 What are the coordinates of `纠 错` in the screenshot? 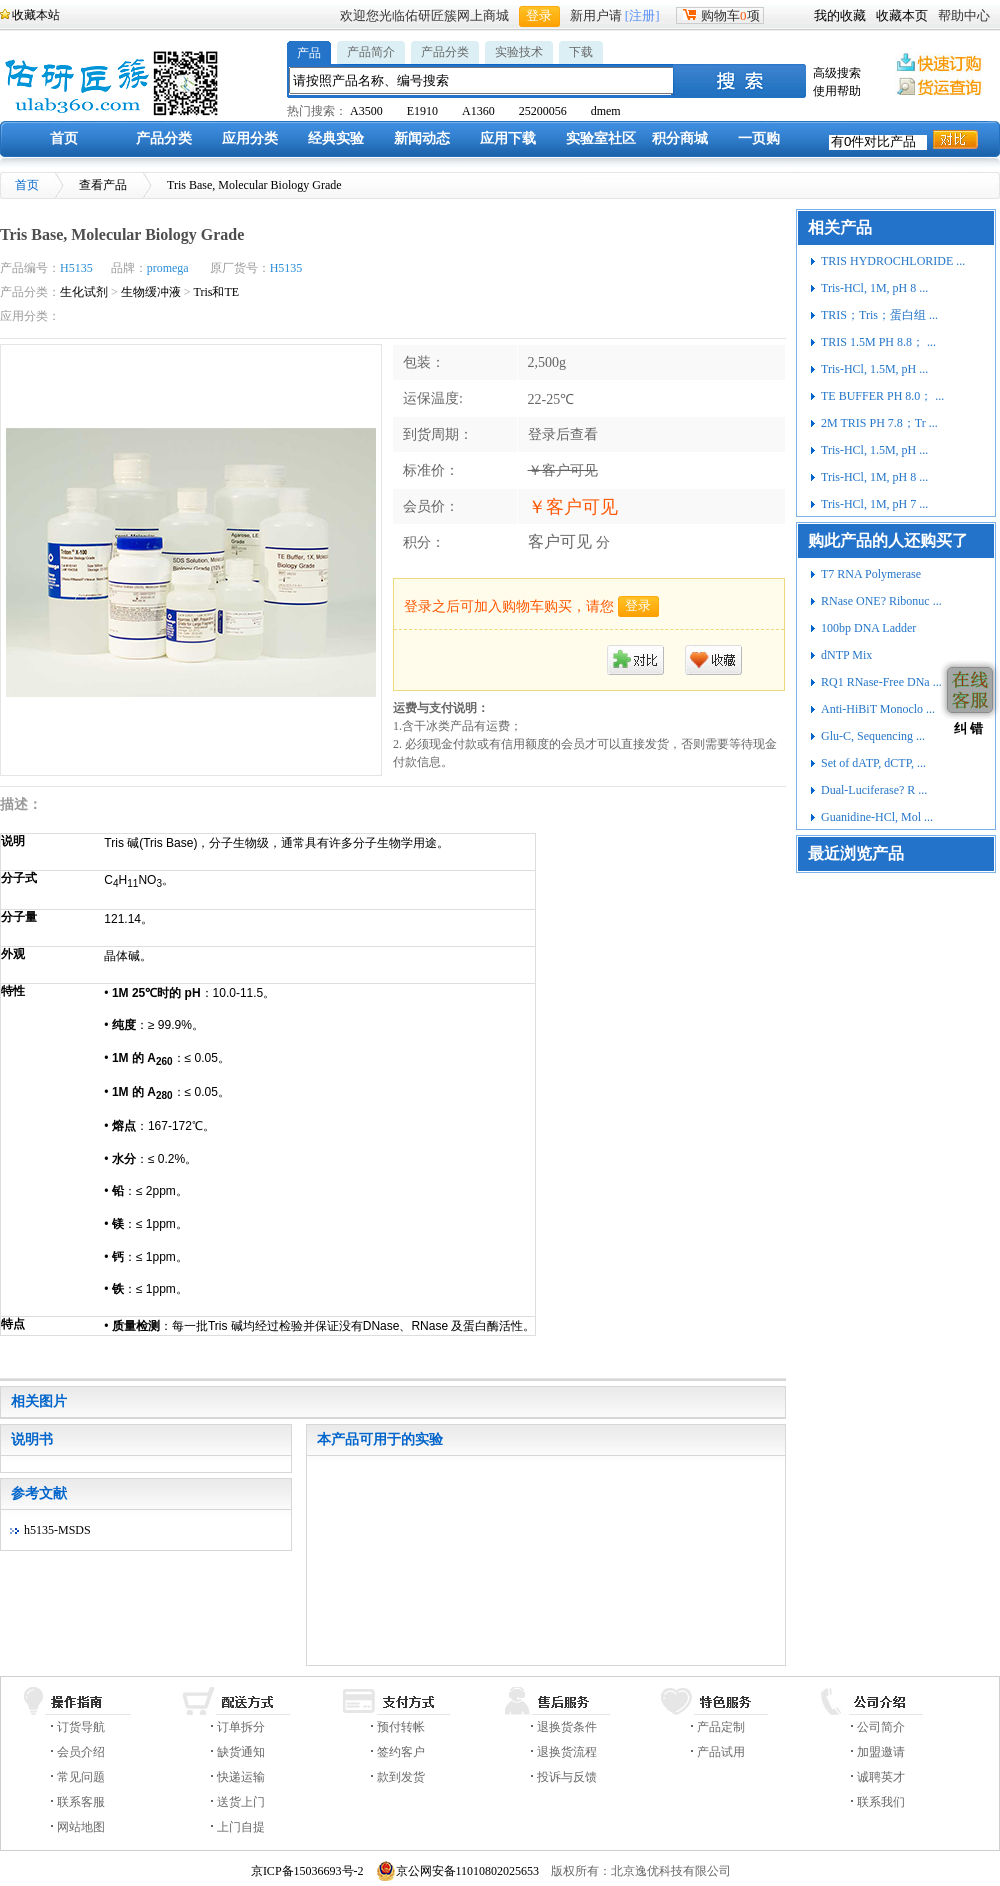 It's located at (966, 728).